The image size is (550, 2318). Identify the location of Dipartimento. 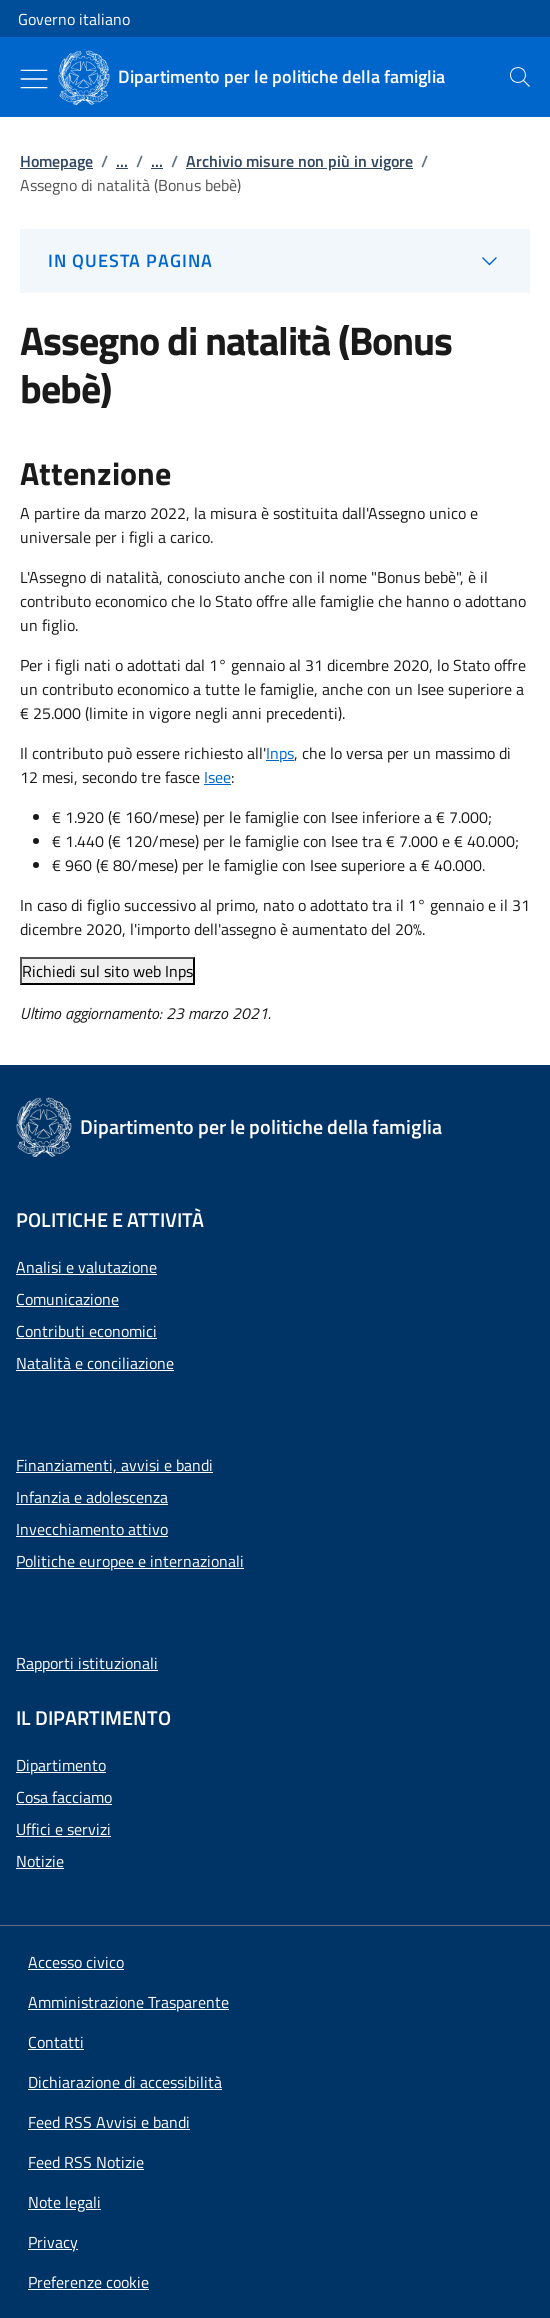
(61, 1765).